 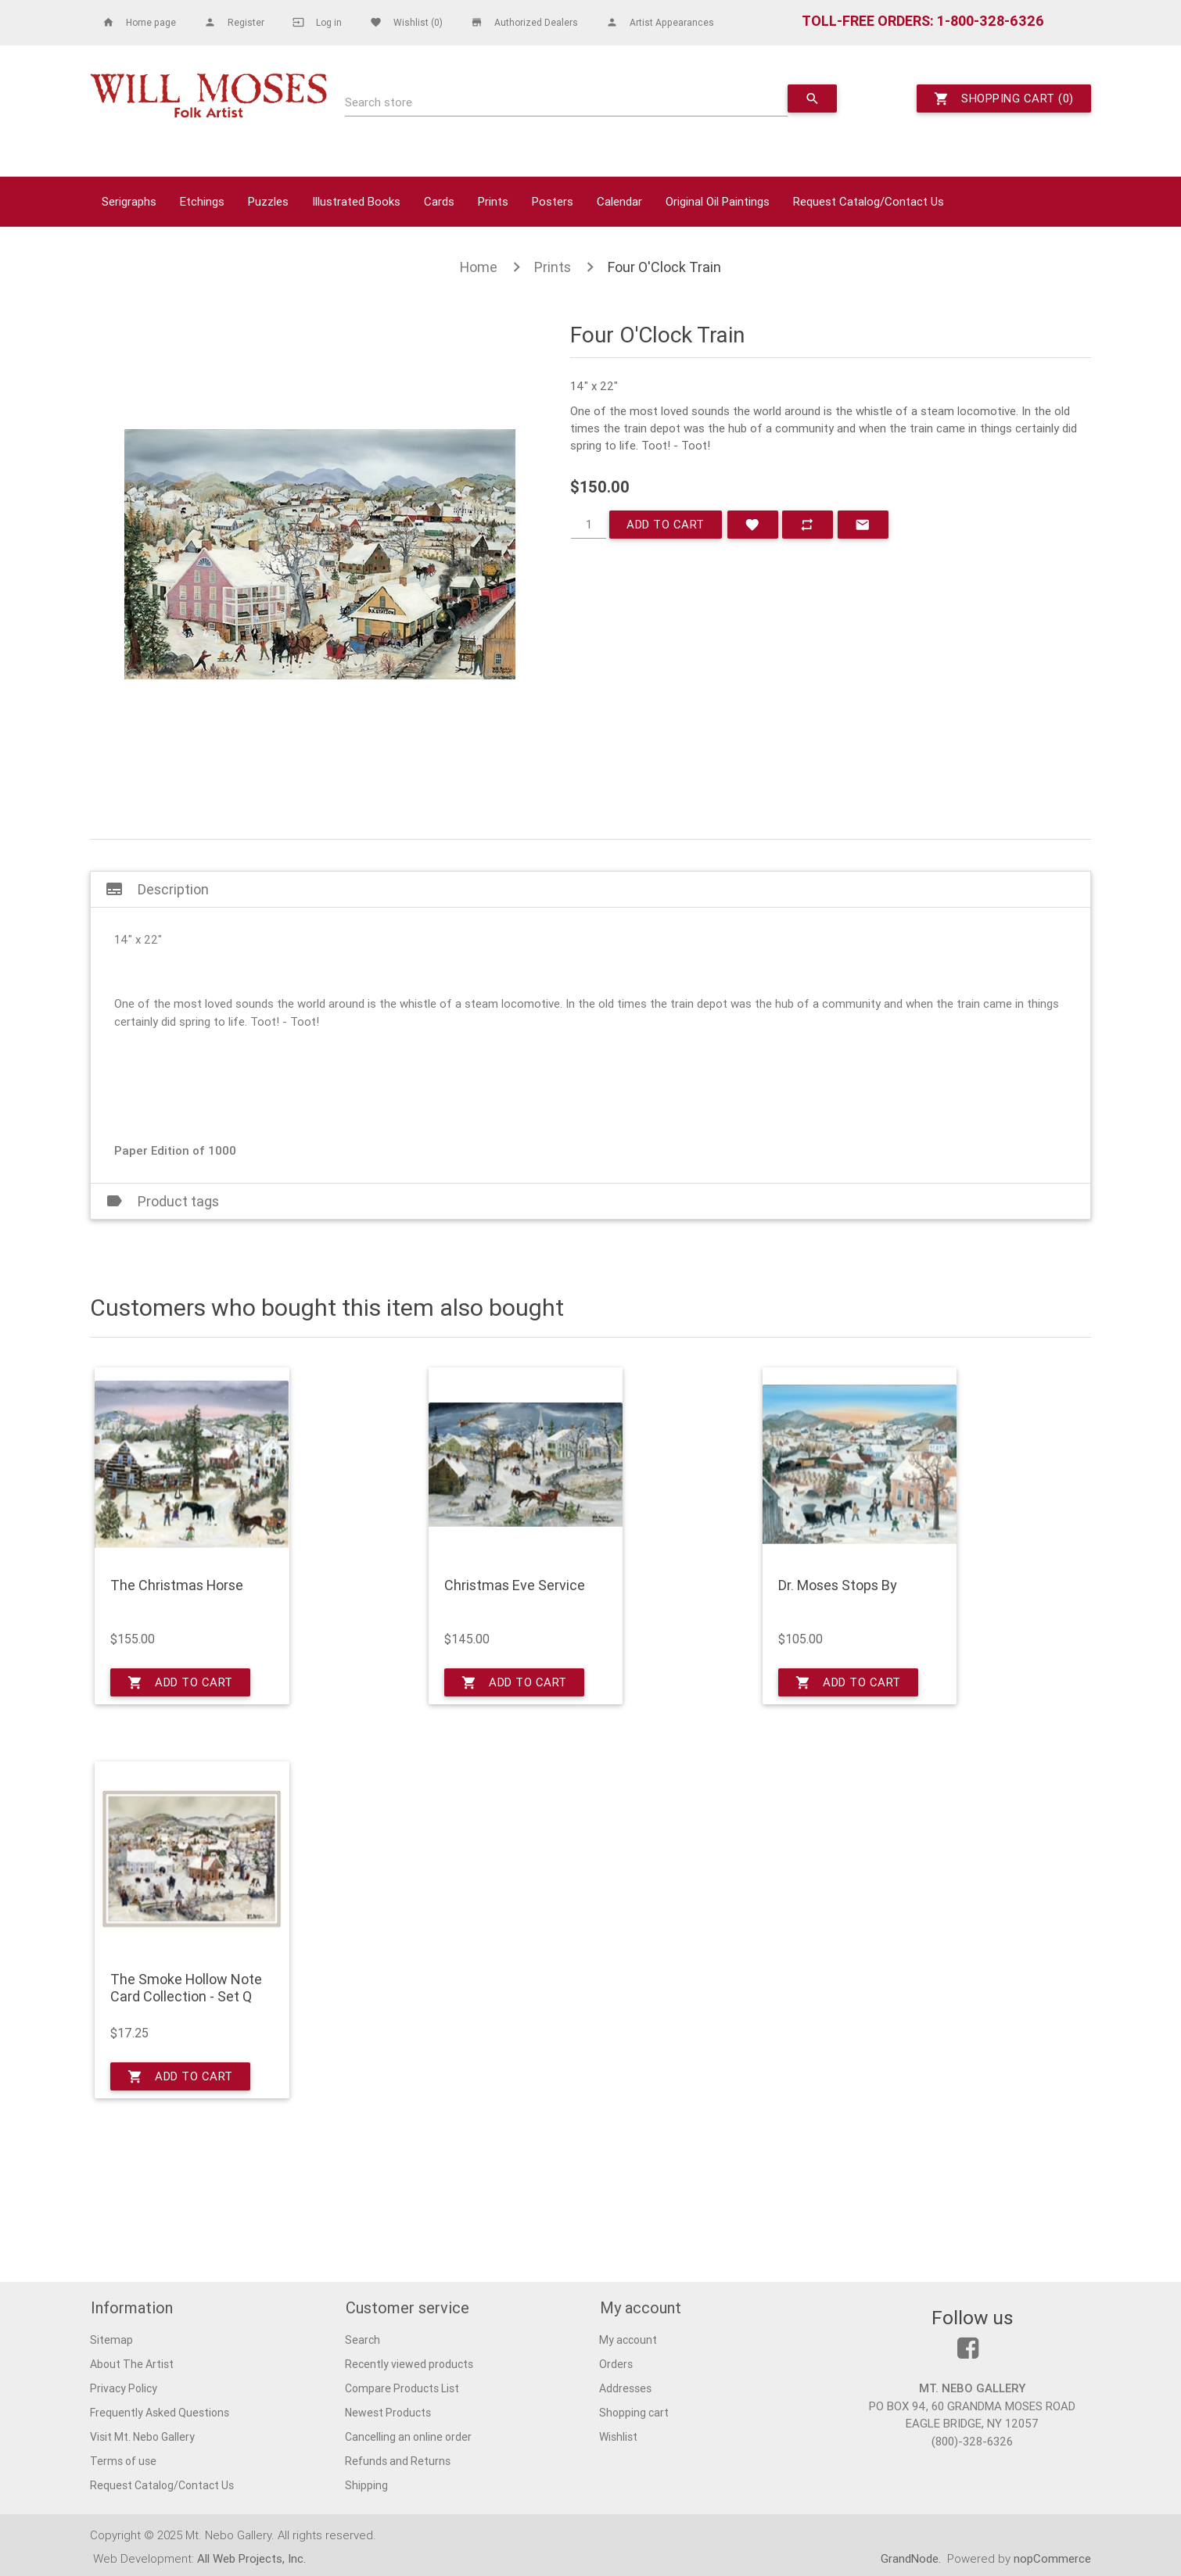 I want to click on Sitemap, so click(x=111, y=2339).